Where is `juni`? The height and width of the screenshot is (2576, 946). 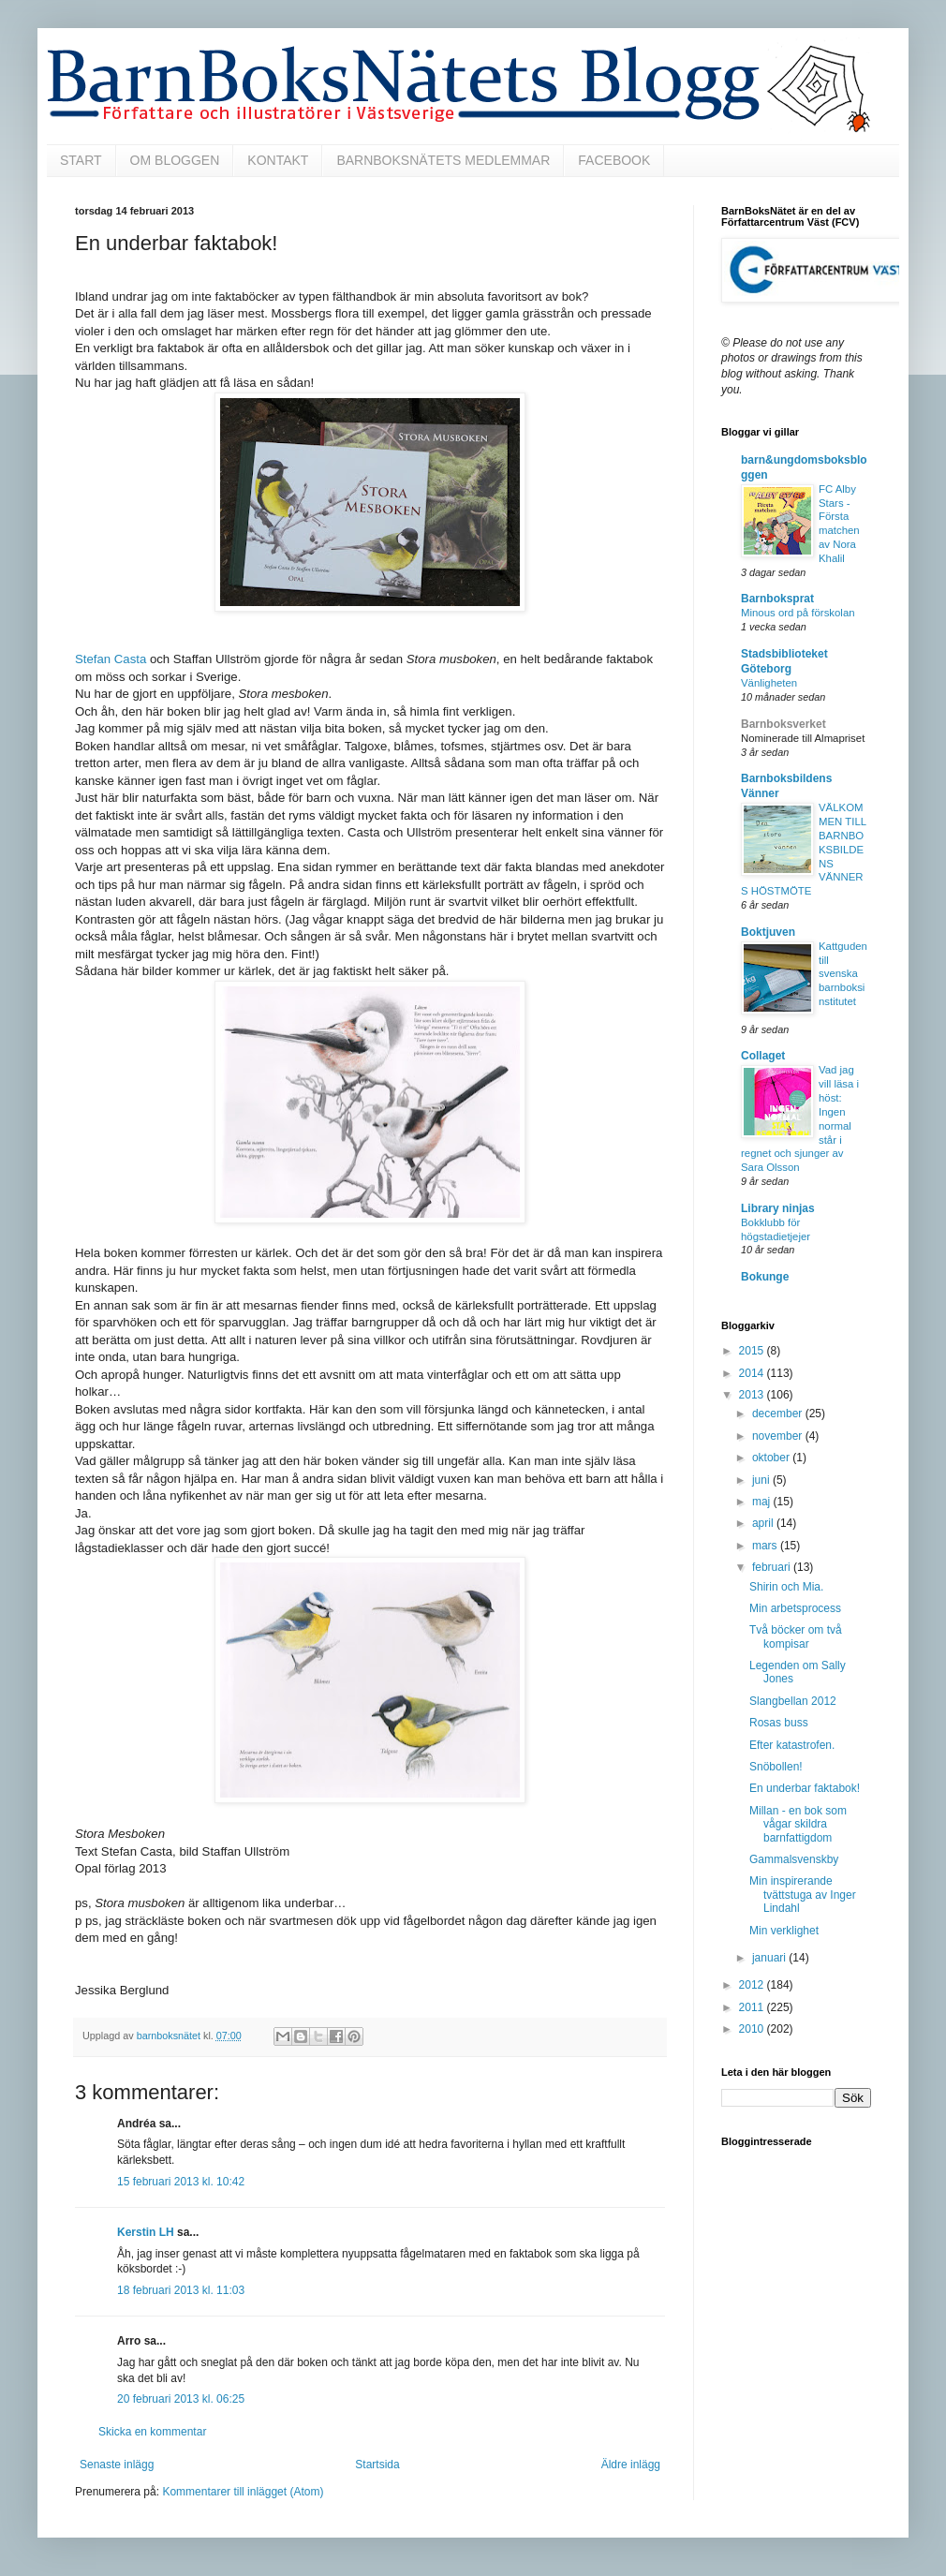 juni is located at coordinates (762, 1480).